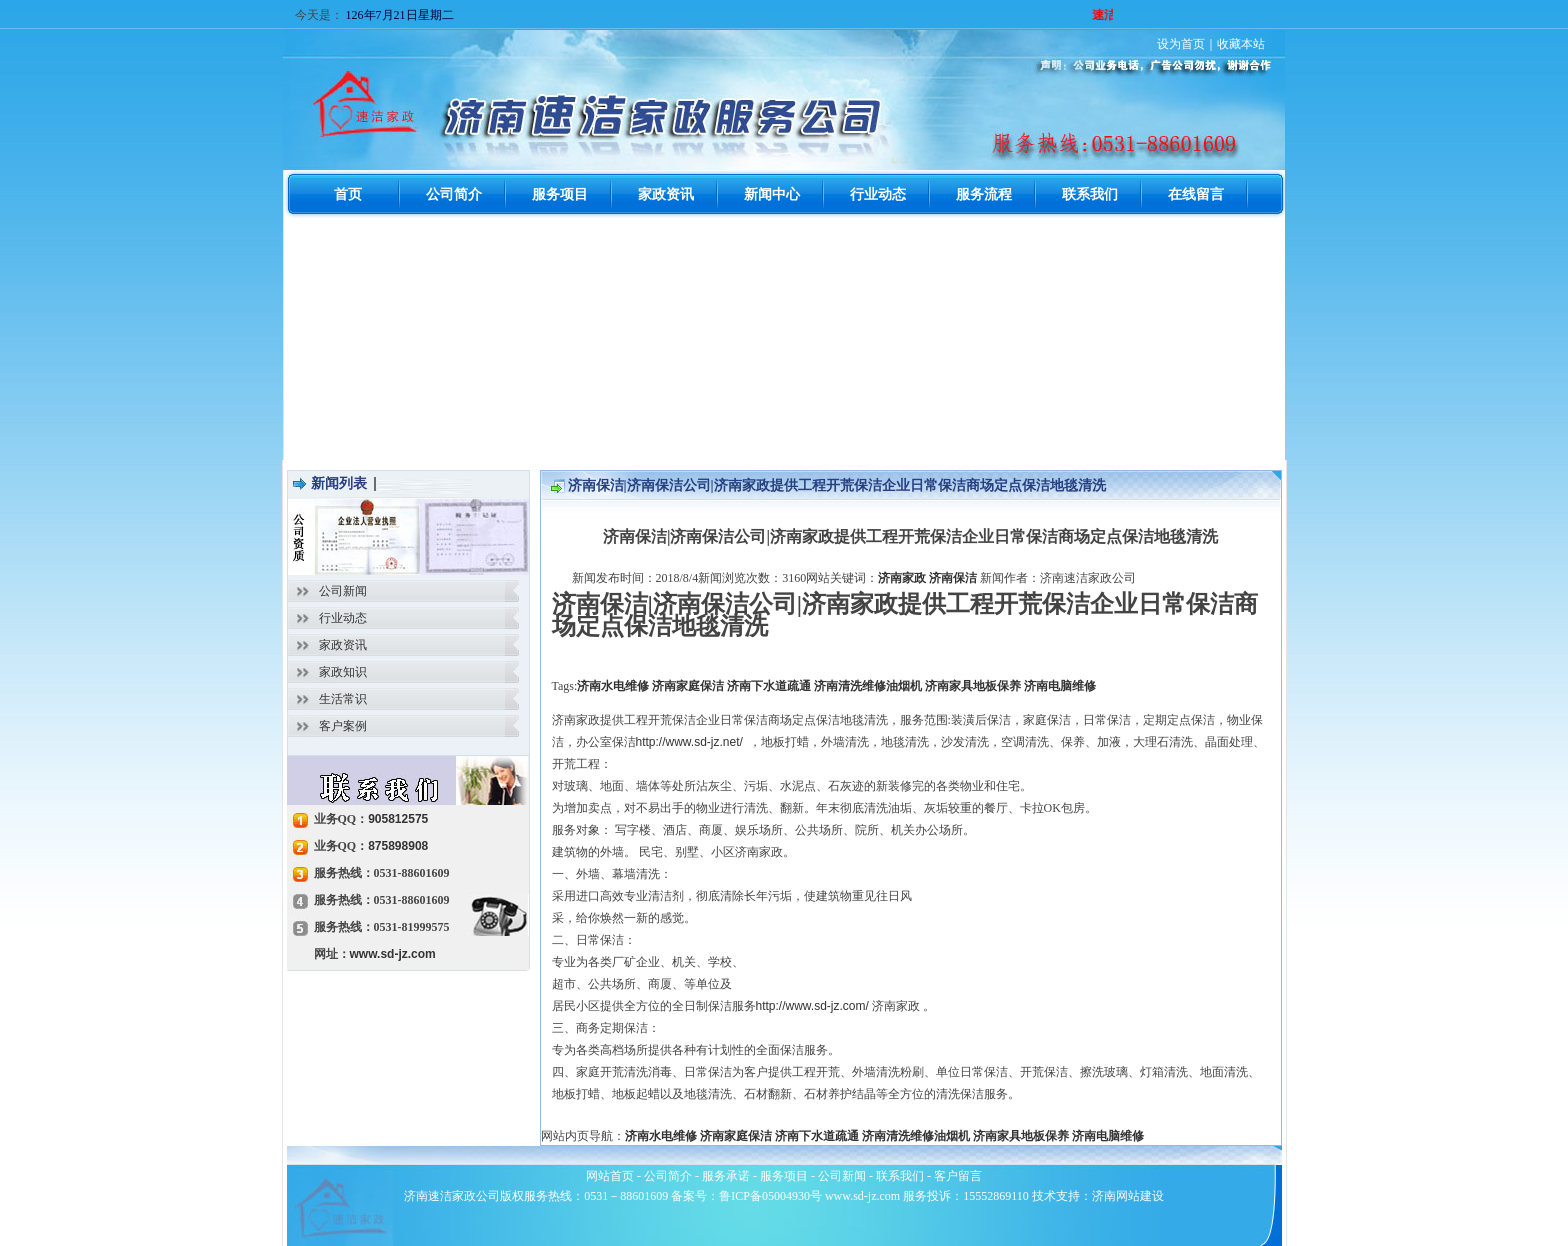 This screenshot has height=1246, width=1568. What do you see at coordinates (343, 726) in the screenshot?
I see `客户案例` at bounding box center [343, 726].